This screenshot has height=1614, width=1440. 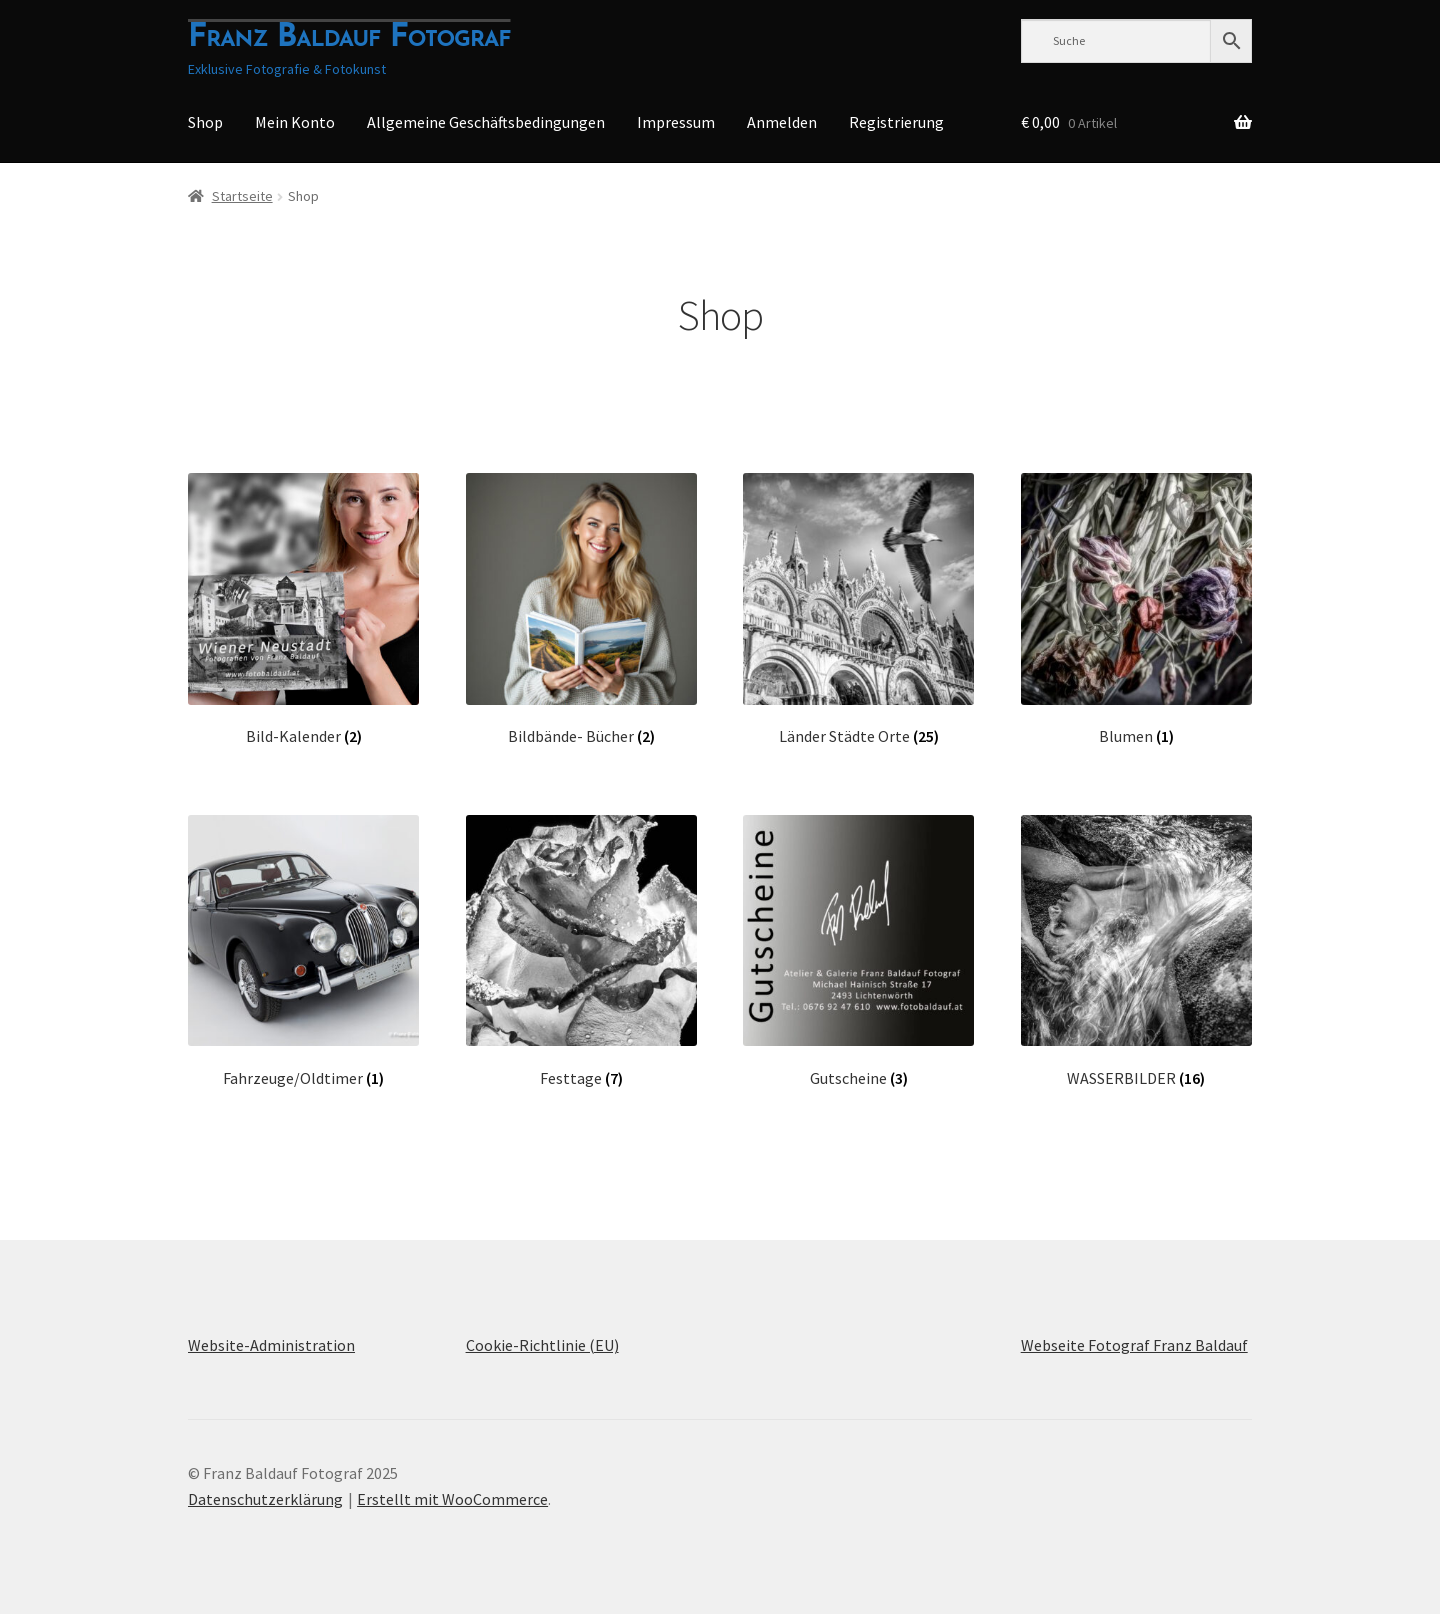 What do you see at coordinates (265, 1499) in the screenshot?
I see `Datenschutzerklärung` at bounding box center [265, 1499].